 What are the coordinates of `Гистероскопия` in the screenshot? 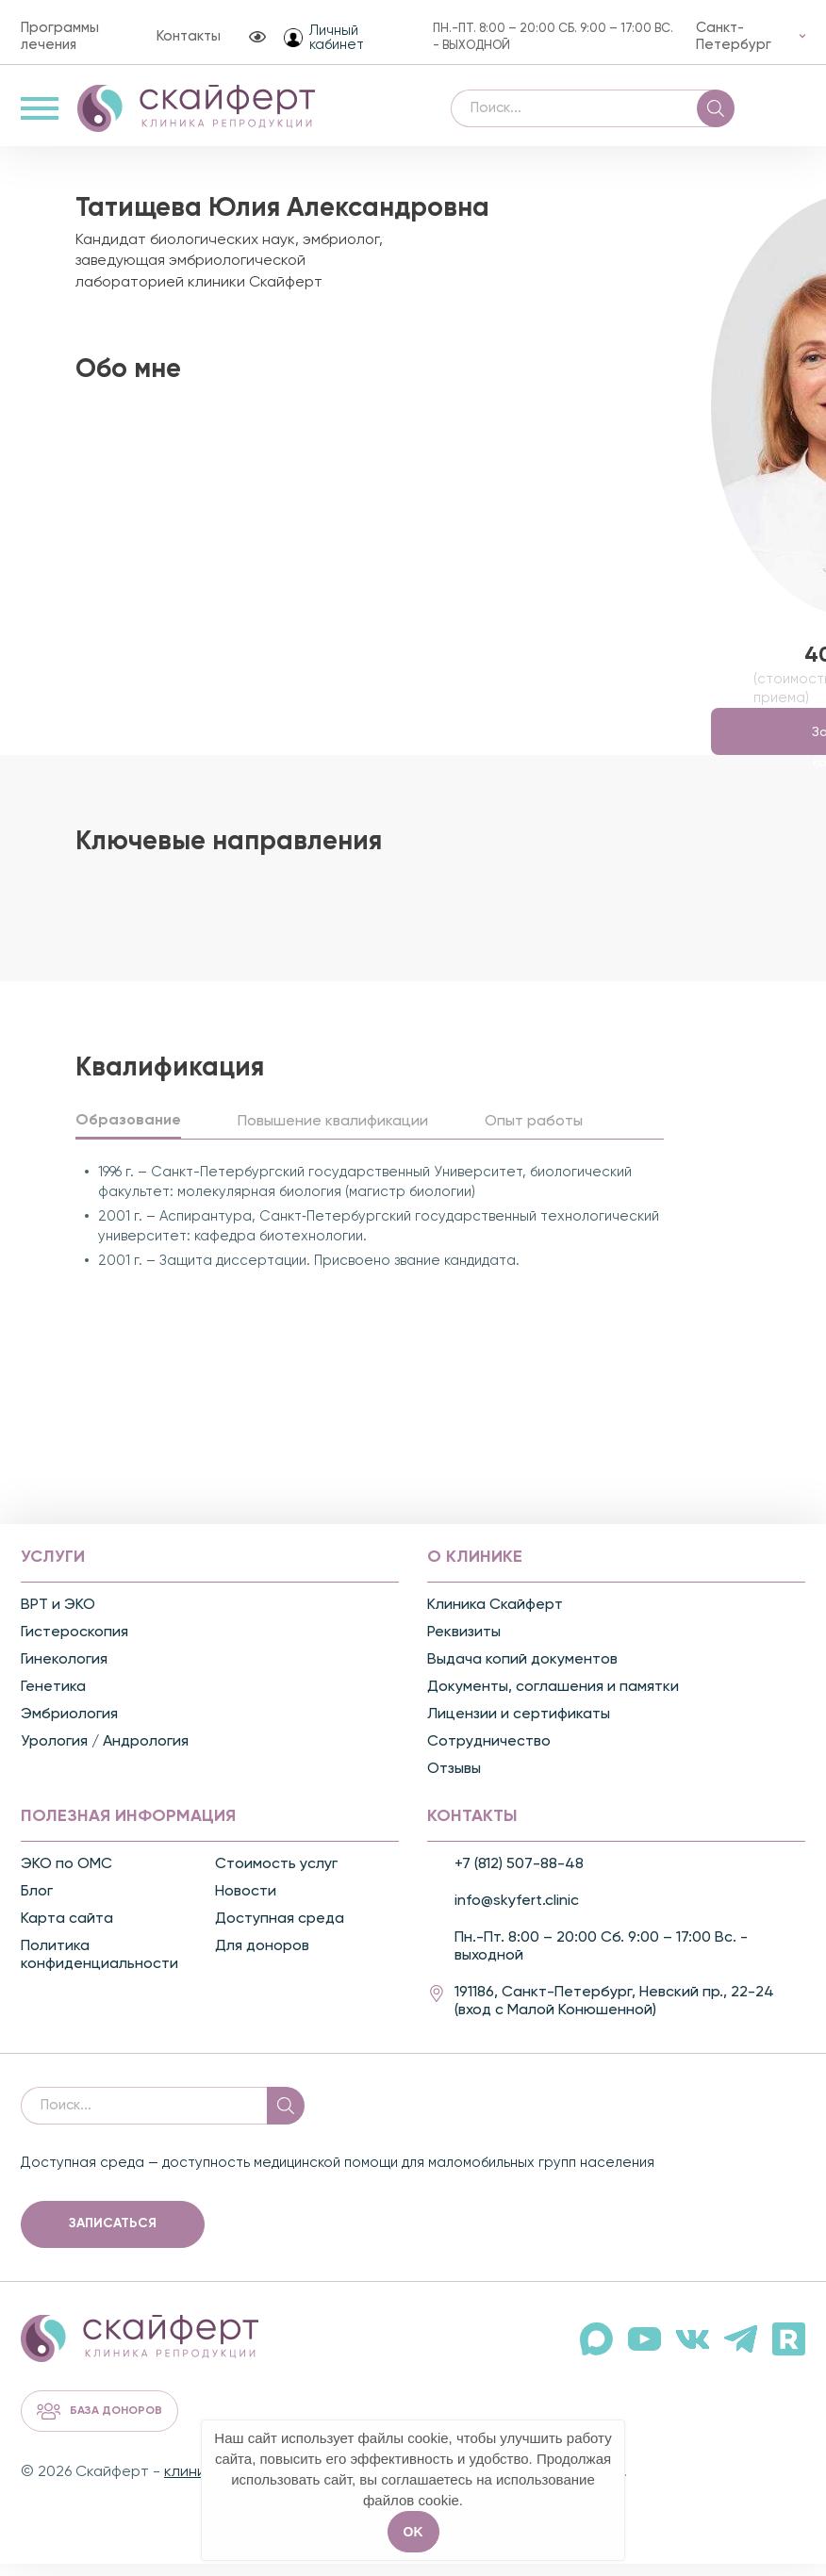 It's located at (74, 1645).